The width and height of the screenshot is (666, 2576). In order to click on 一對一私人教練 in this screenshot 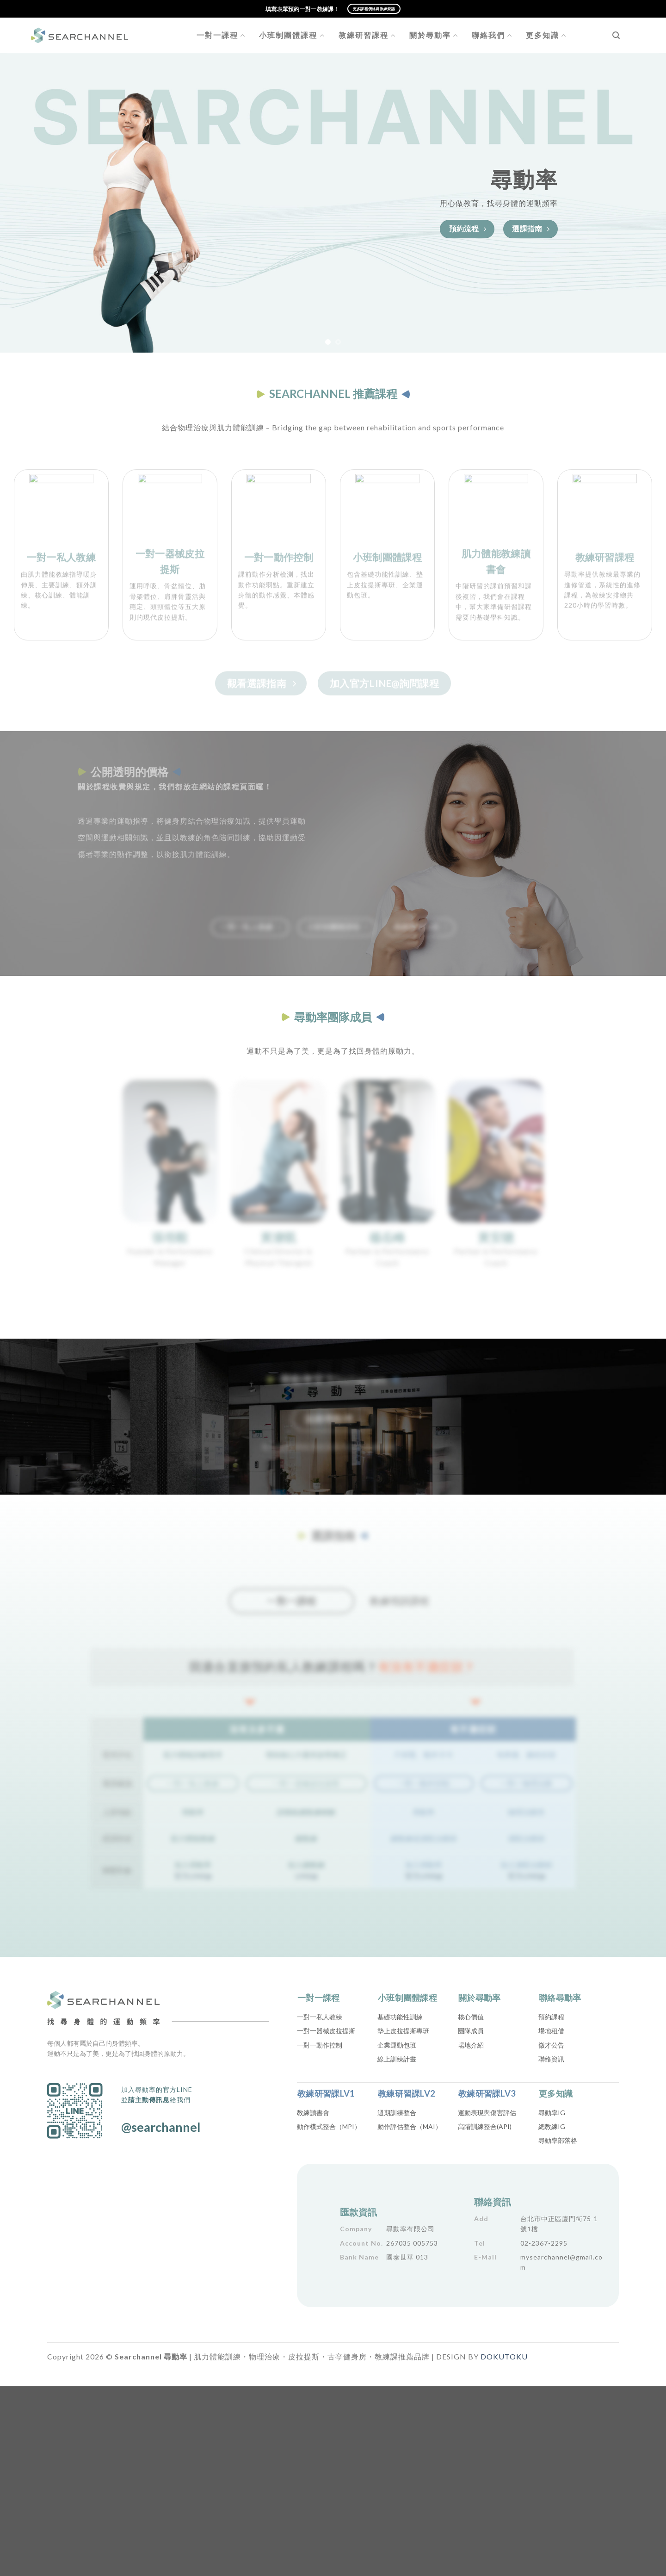, I will do `click(319, 2017)`.